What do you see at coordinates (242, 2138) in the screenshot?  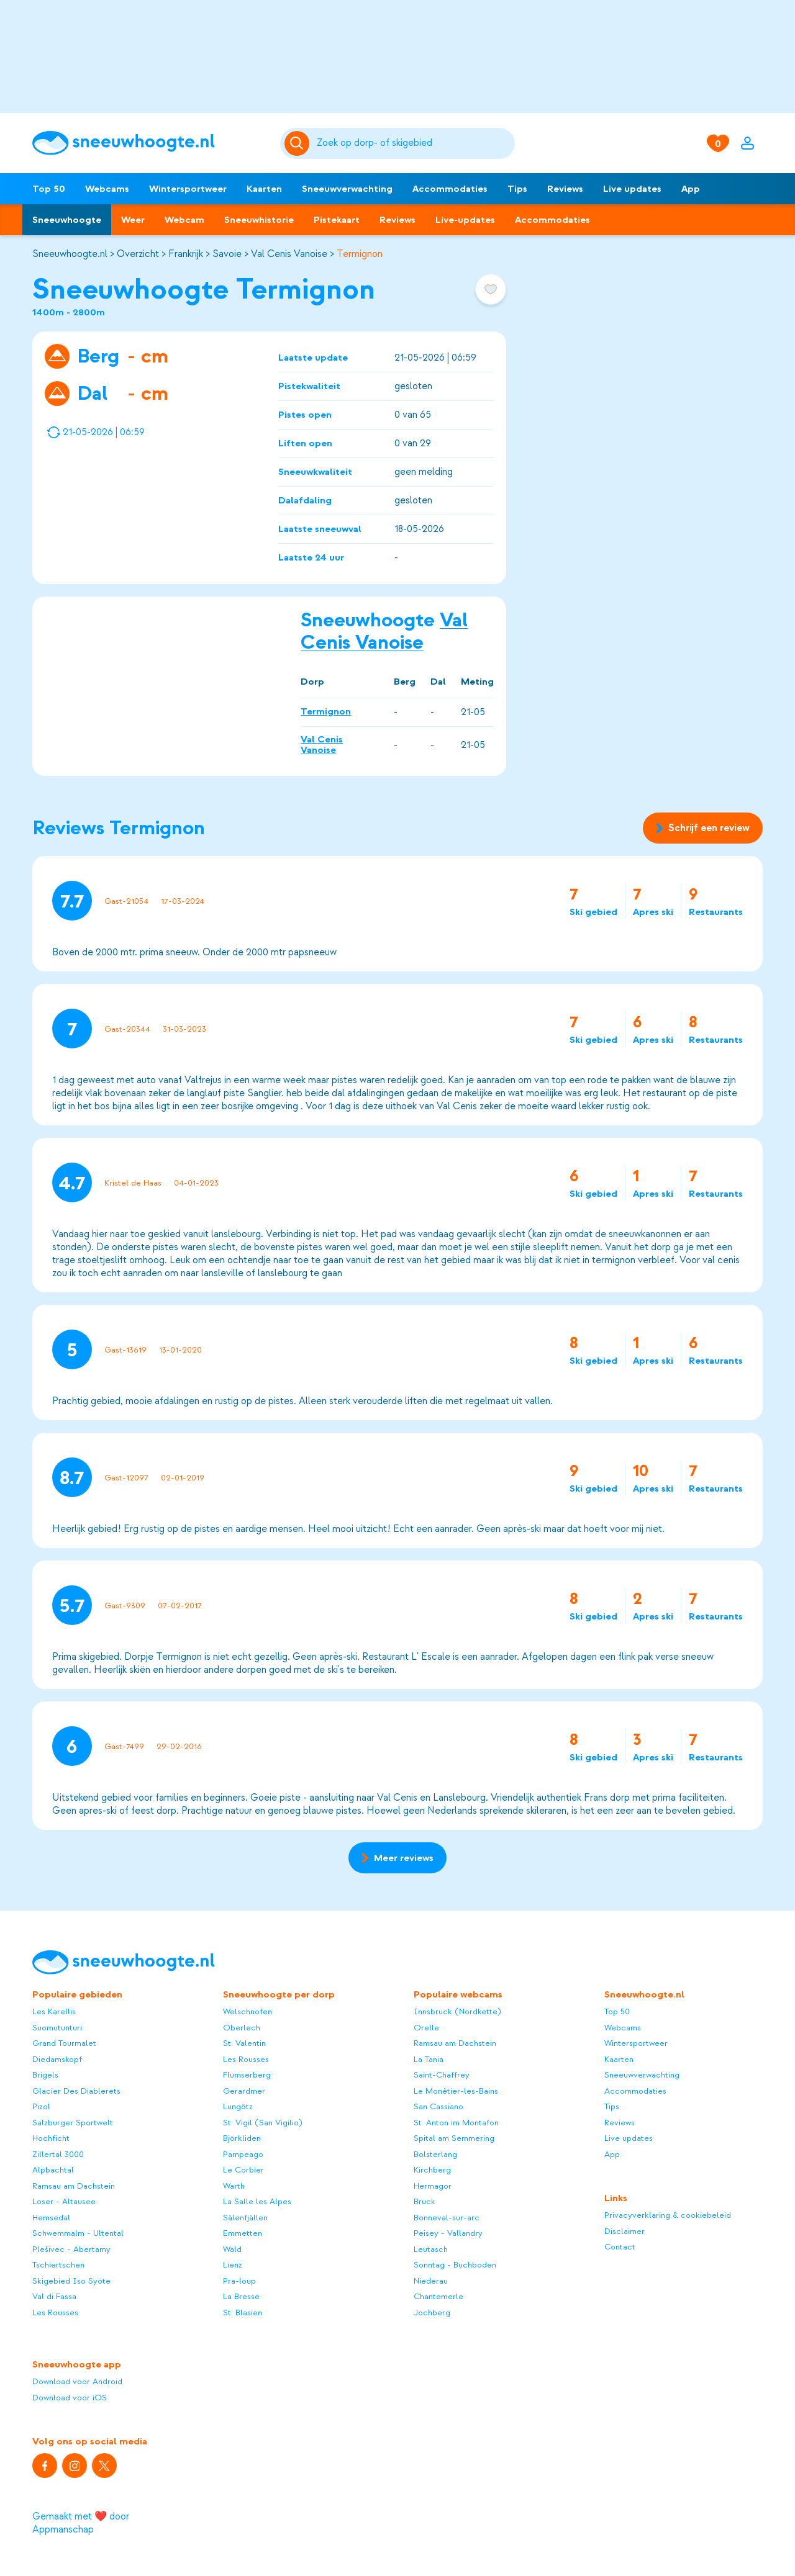 I see `Björkliden` at bounding box center [242, 2138].